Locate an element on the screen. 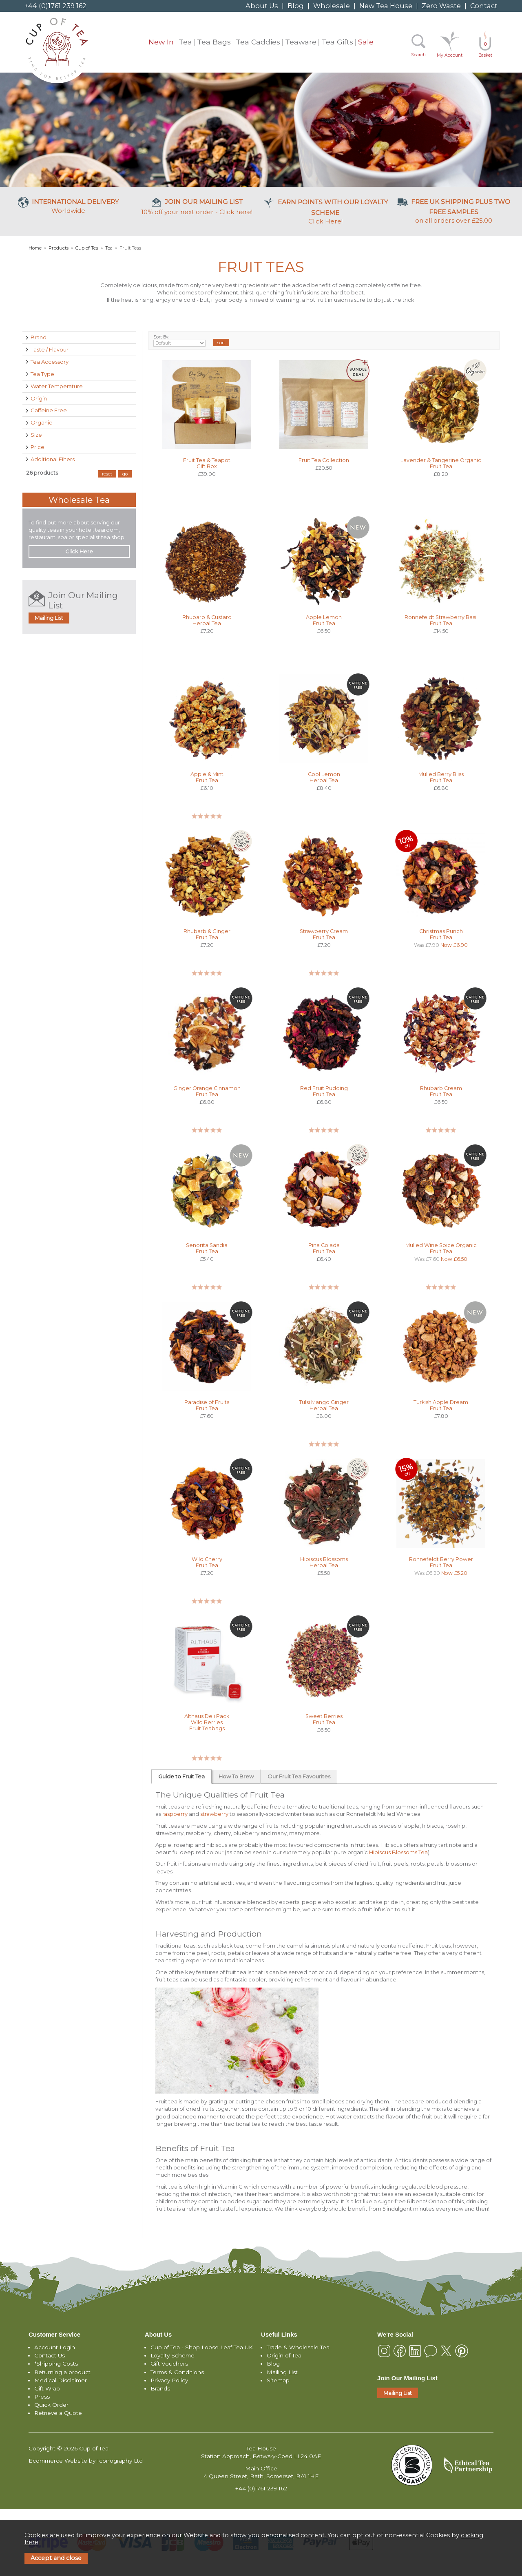 Image resolution: width=522 pixels, height=2576 pixels. Fruit Tea Collection is located at coordinates (324, 460).